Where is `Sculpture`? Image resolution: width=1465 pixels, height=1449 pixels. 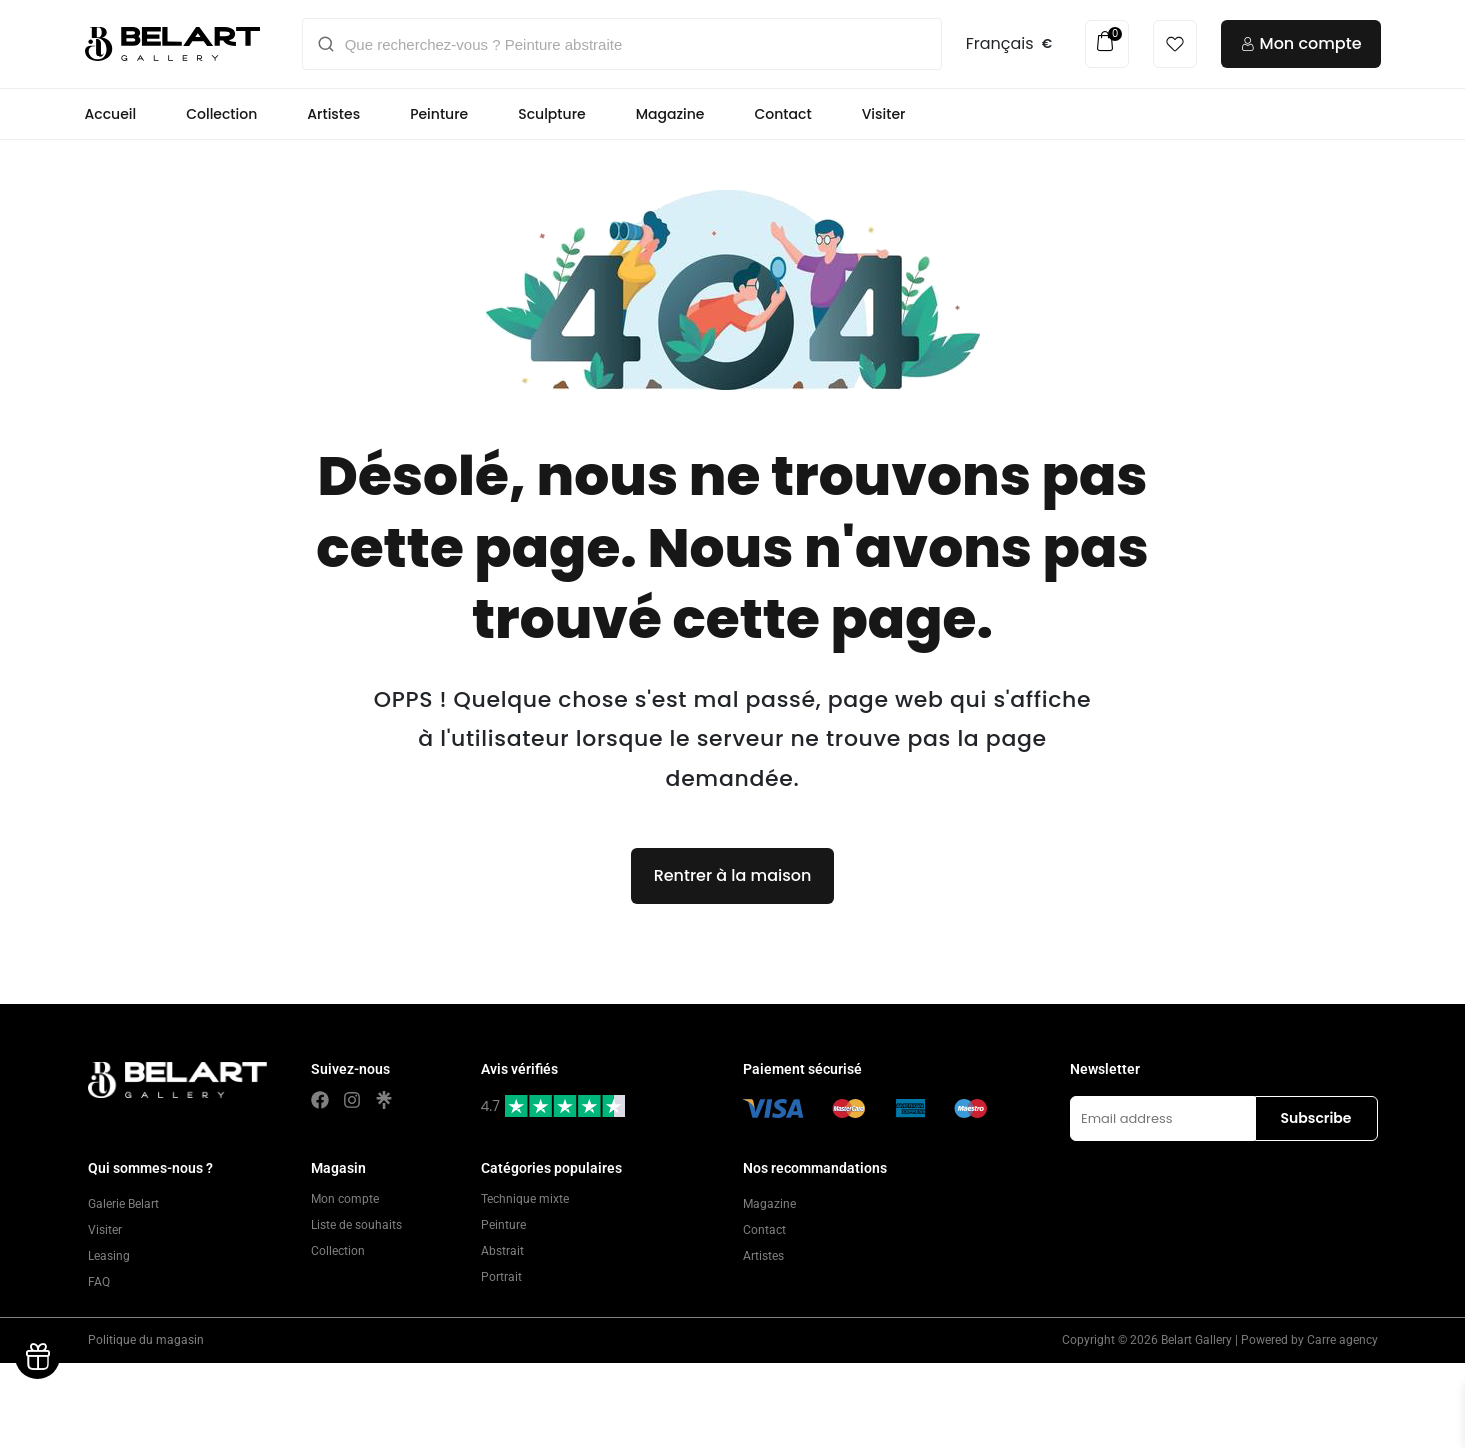 Sculpture is located at coordinates (551, 114).